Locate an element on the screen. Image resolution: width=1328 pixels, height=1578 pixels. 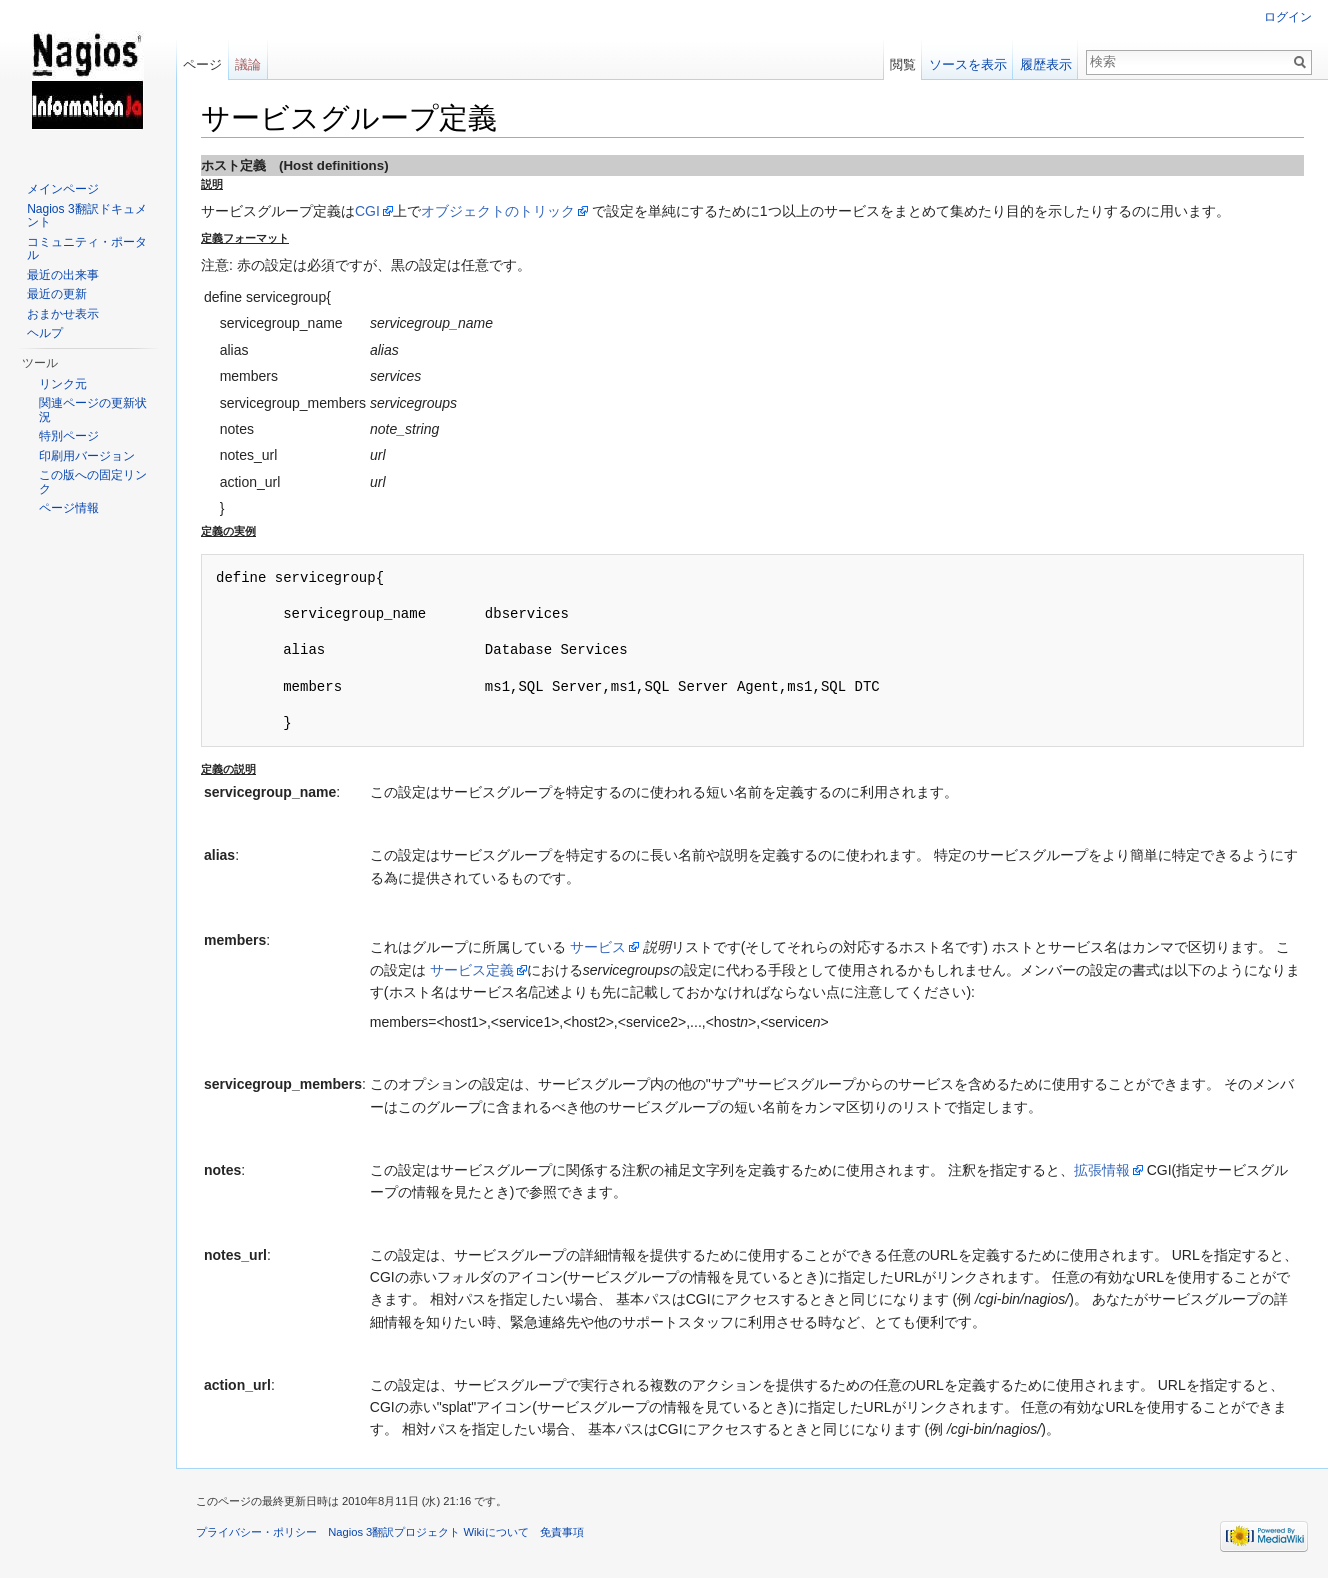
コミュニティ・ポータル is located at coordinates (87, 249).